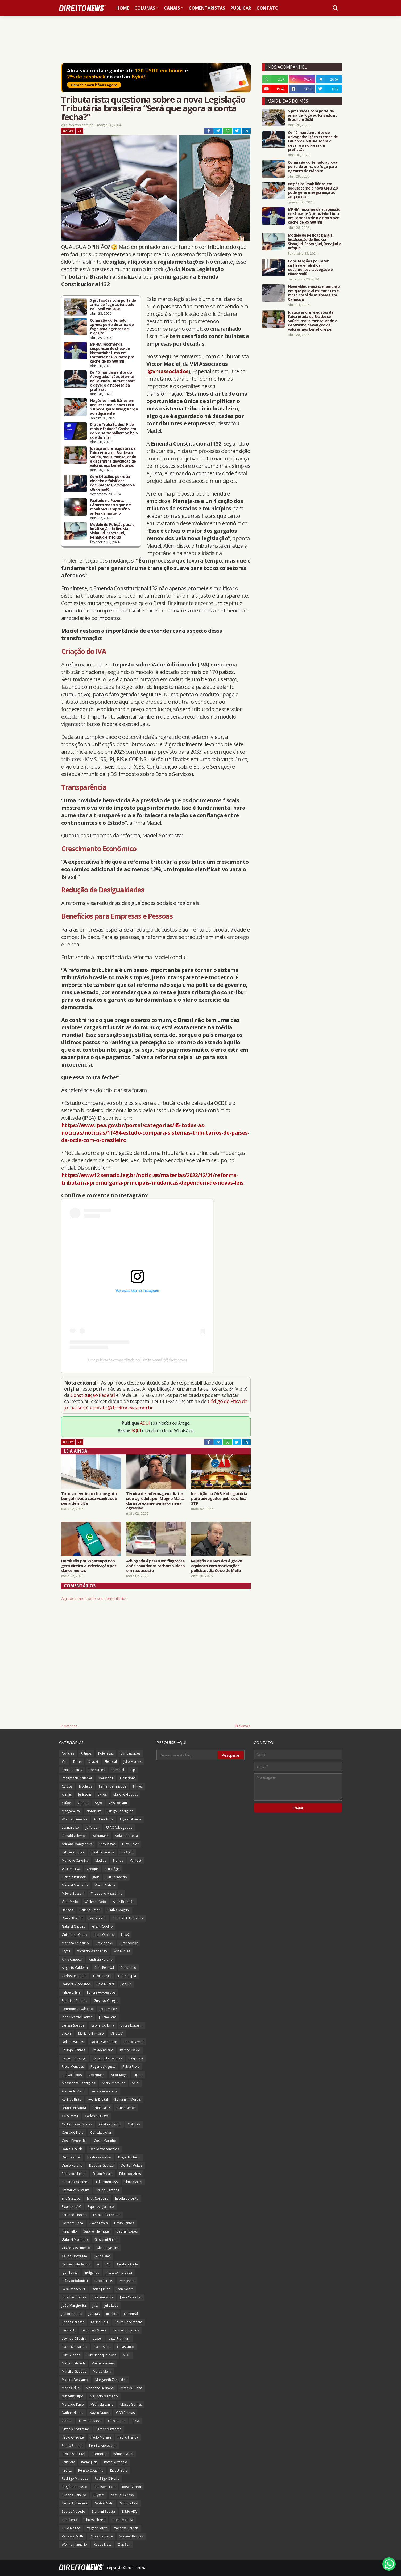  What do you see at coordinates (67, 2033) in the screenshot?
I see `Luconi` at bounding box center [67, 2033].